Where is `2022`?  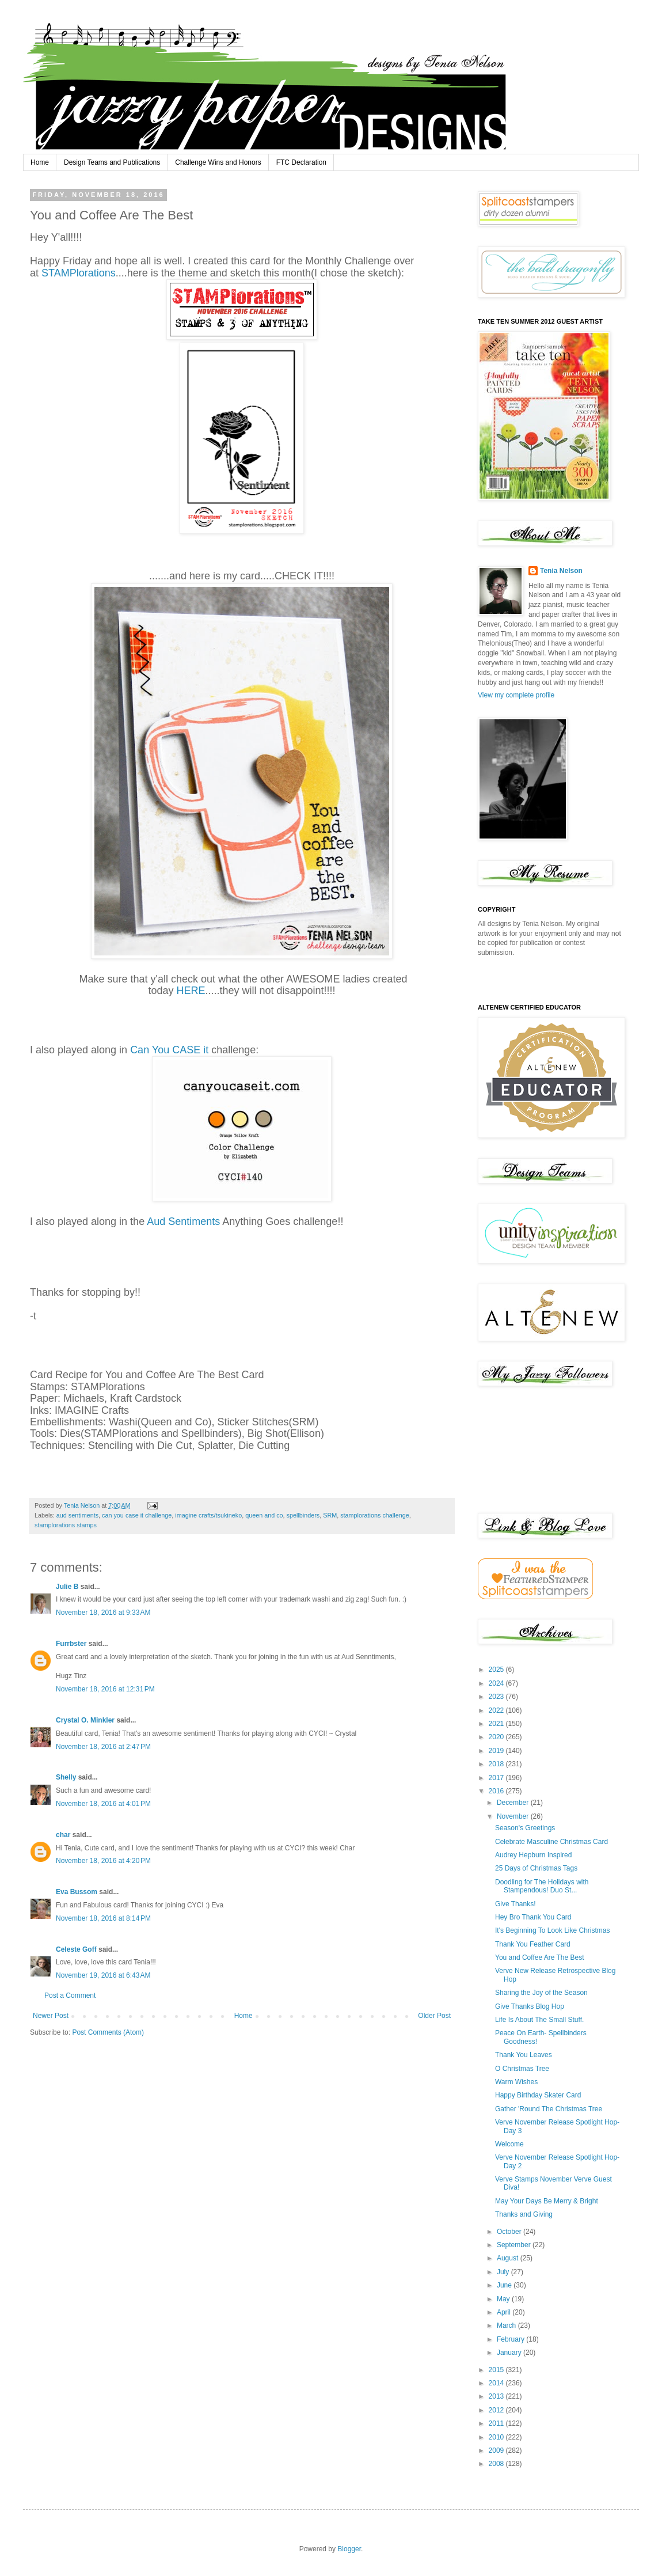
2022 is located at coordinates (497, 1710).